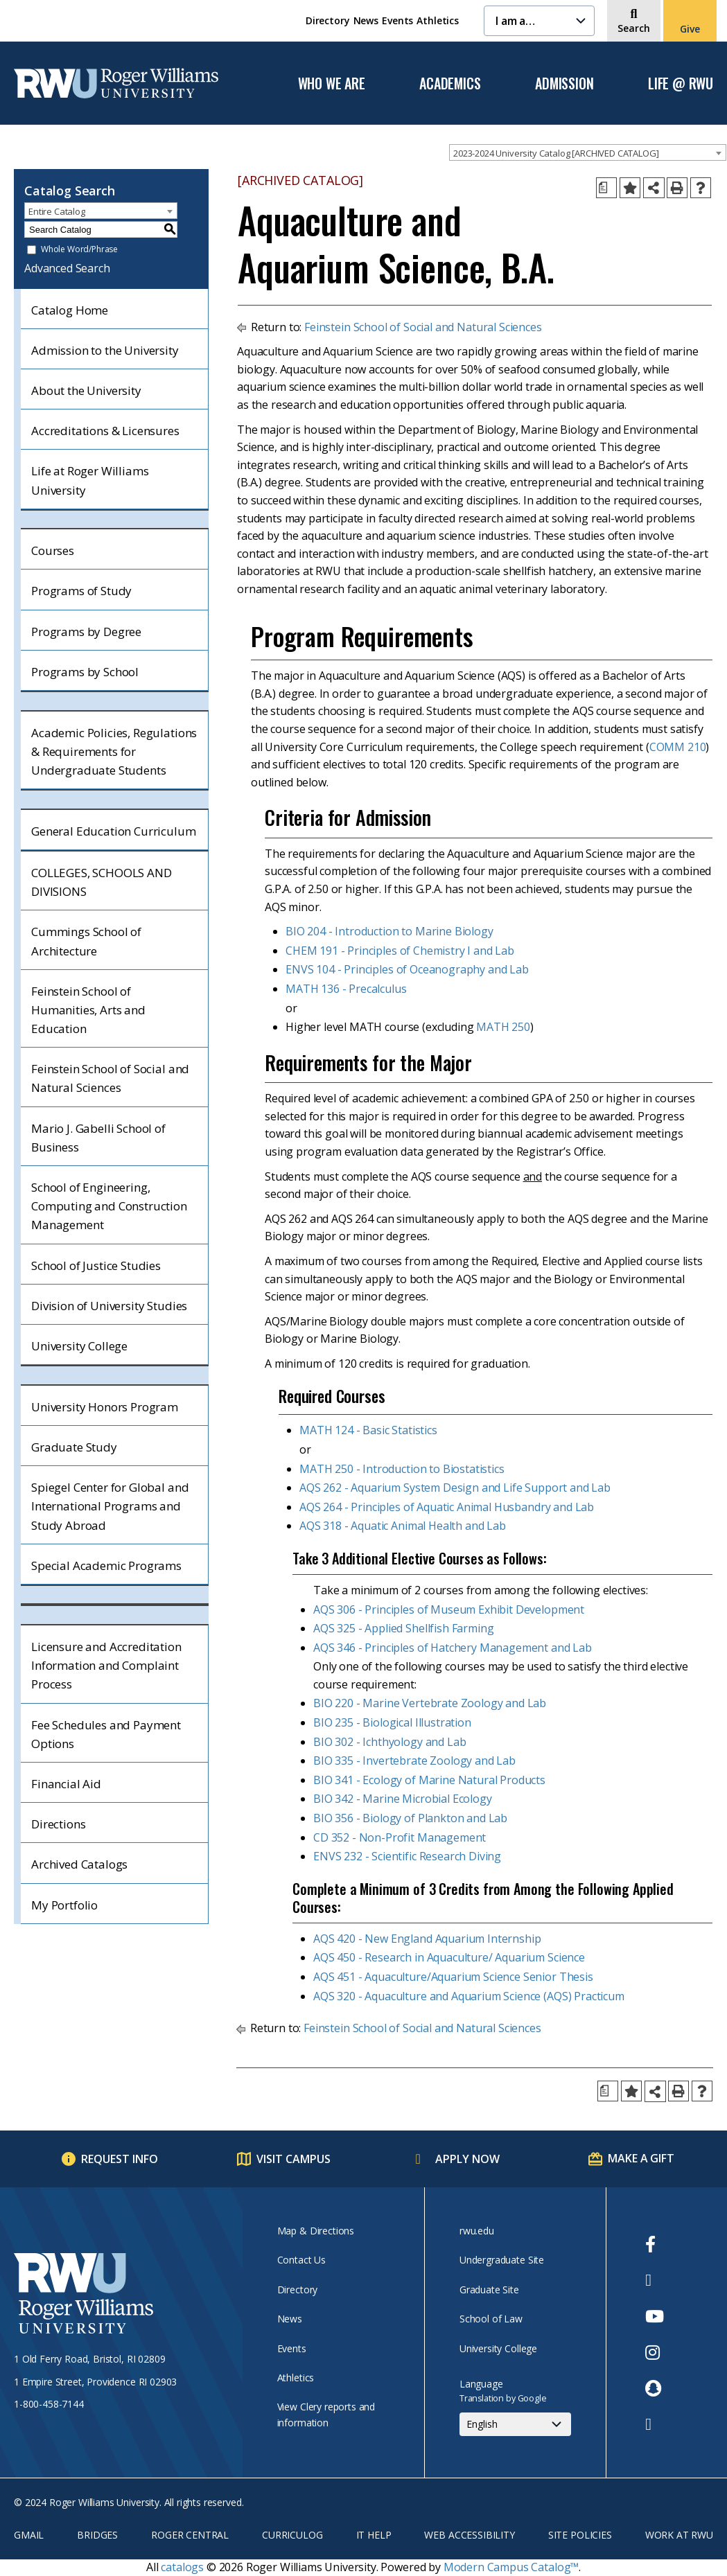  Describe the element at coordinates (429, 1780) in the screenshot. I see `BIO 341 - Ecology of Marine Natural Products [View course details for BIO 341 - Ecology of Marine Natural Products]` at that location.